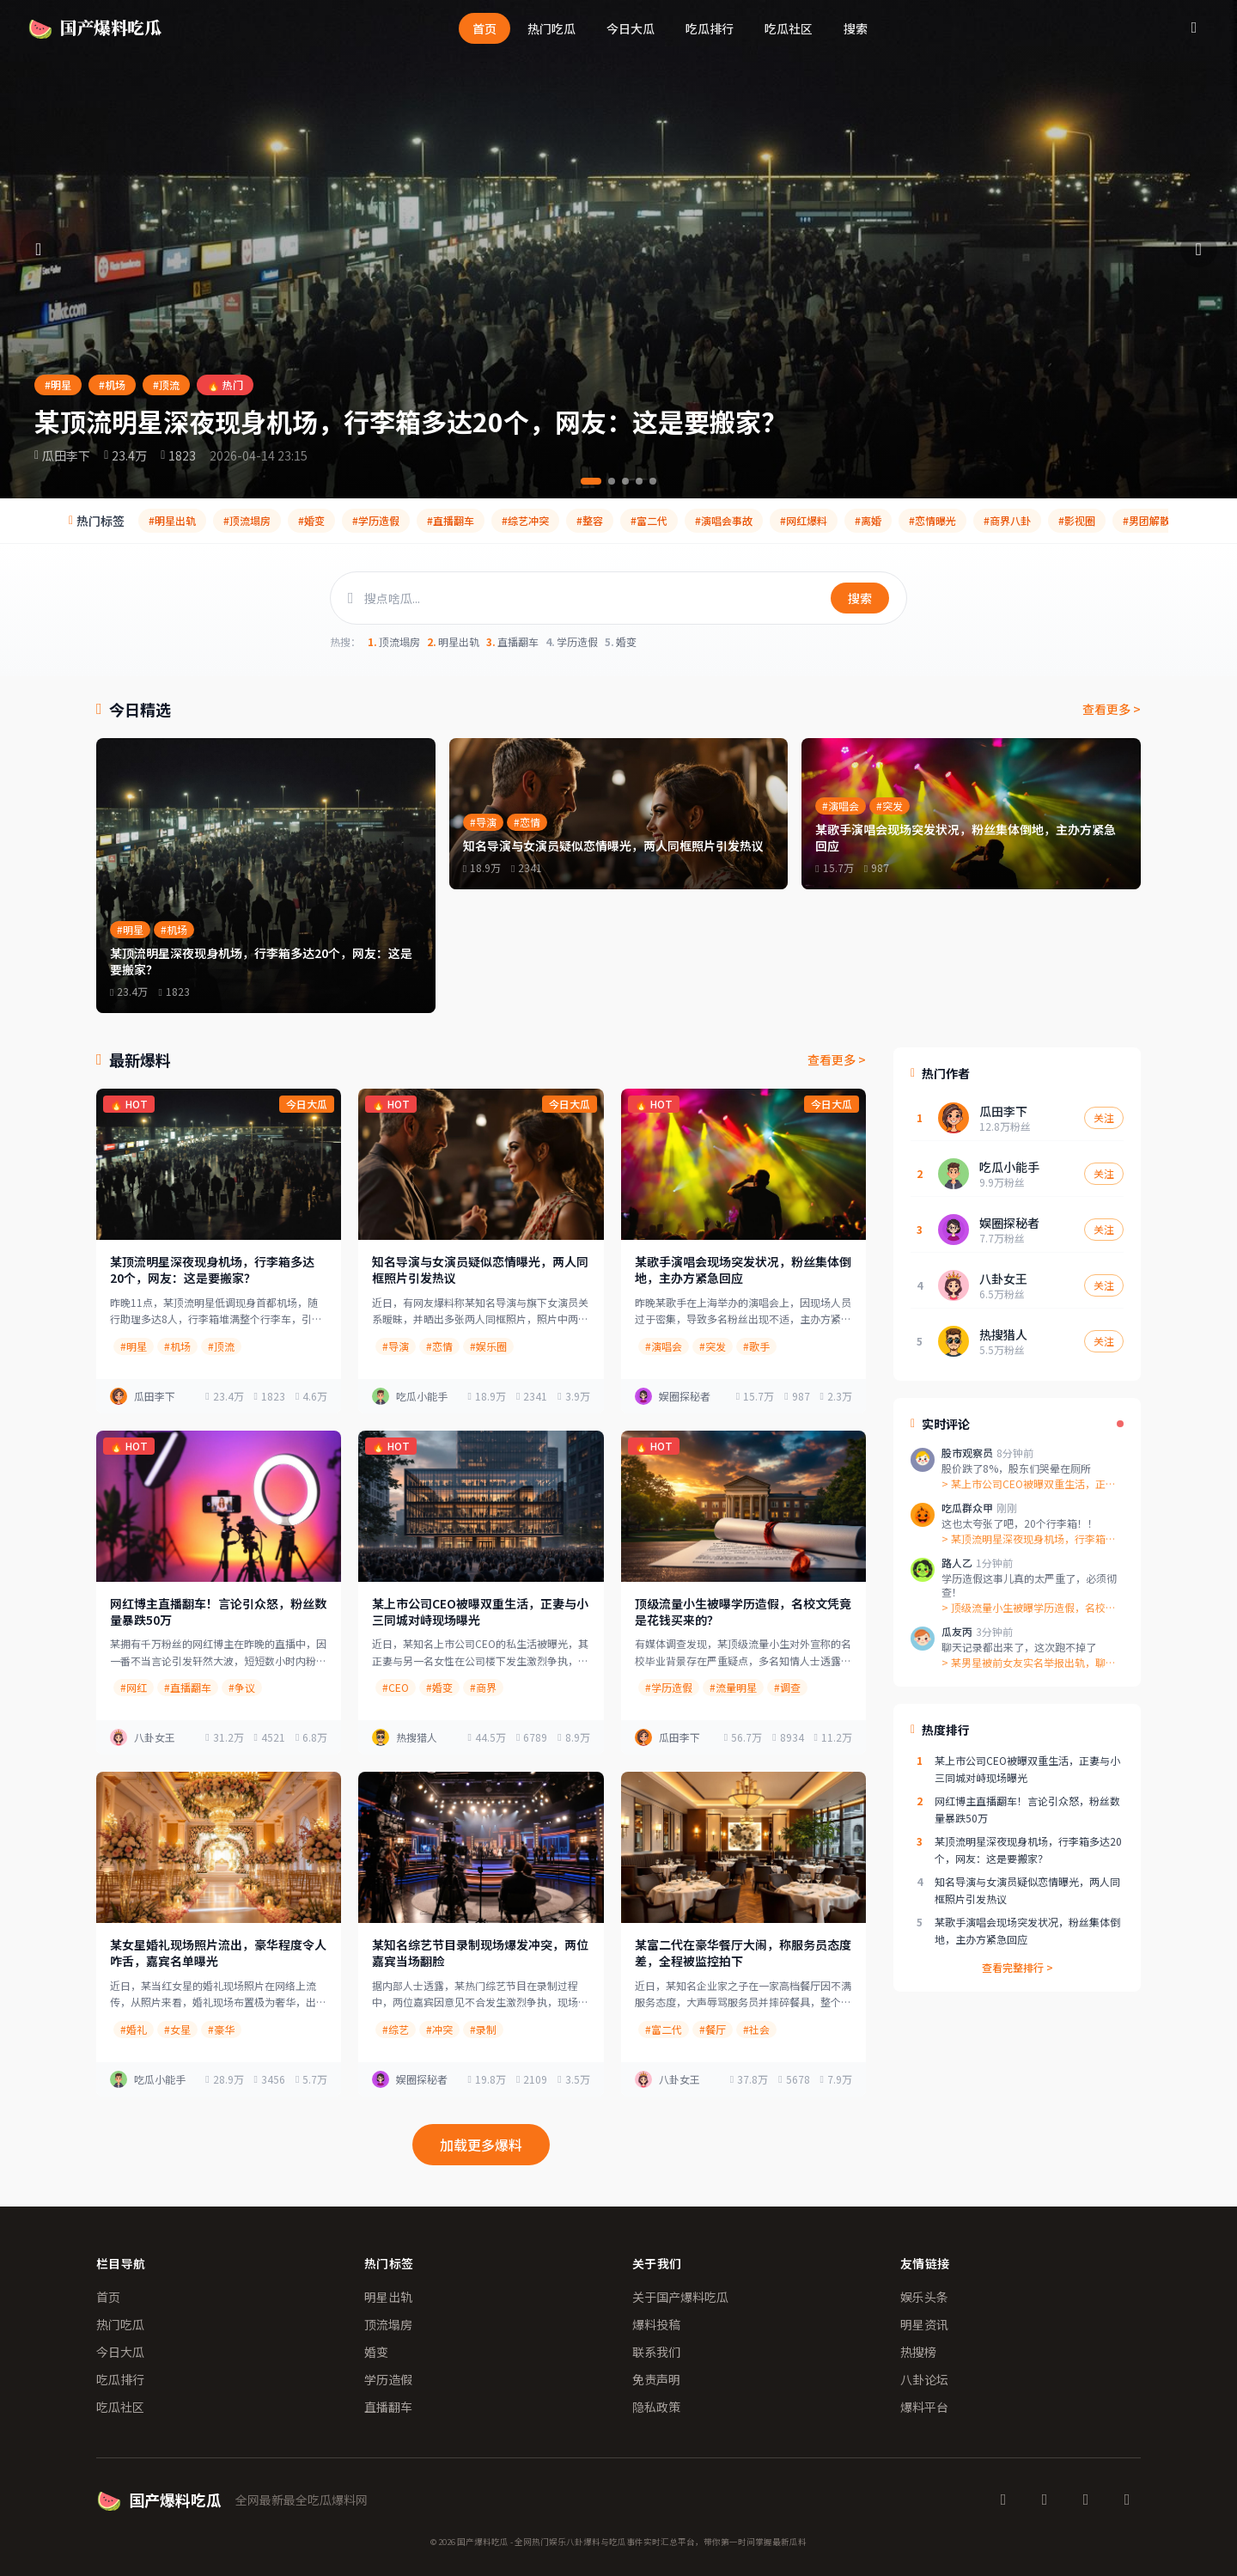 This screenshot has height=2576, width=1237. What do you see at coordinates (1076, 520) in the screenshot?
I see `#影视圈` at bounding box center [1076, 520].